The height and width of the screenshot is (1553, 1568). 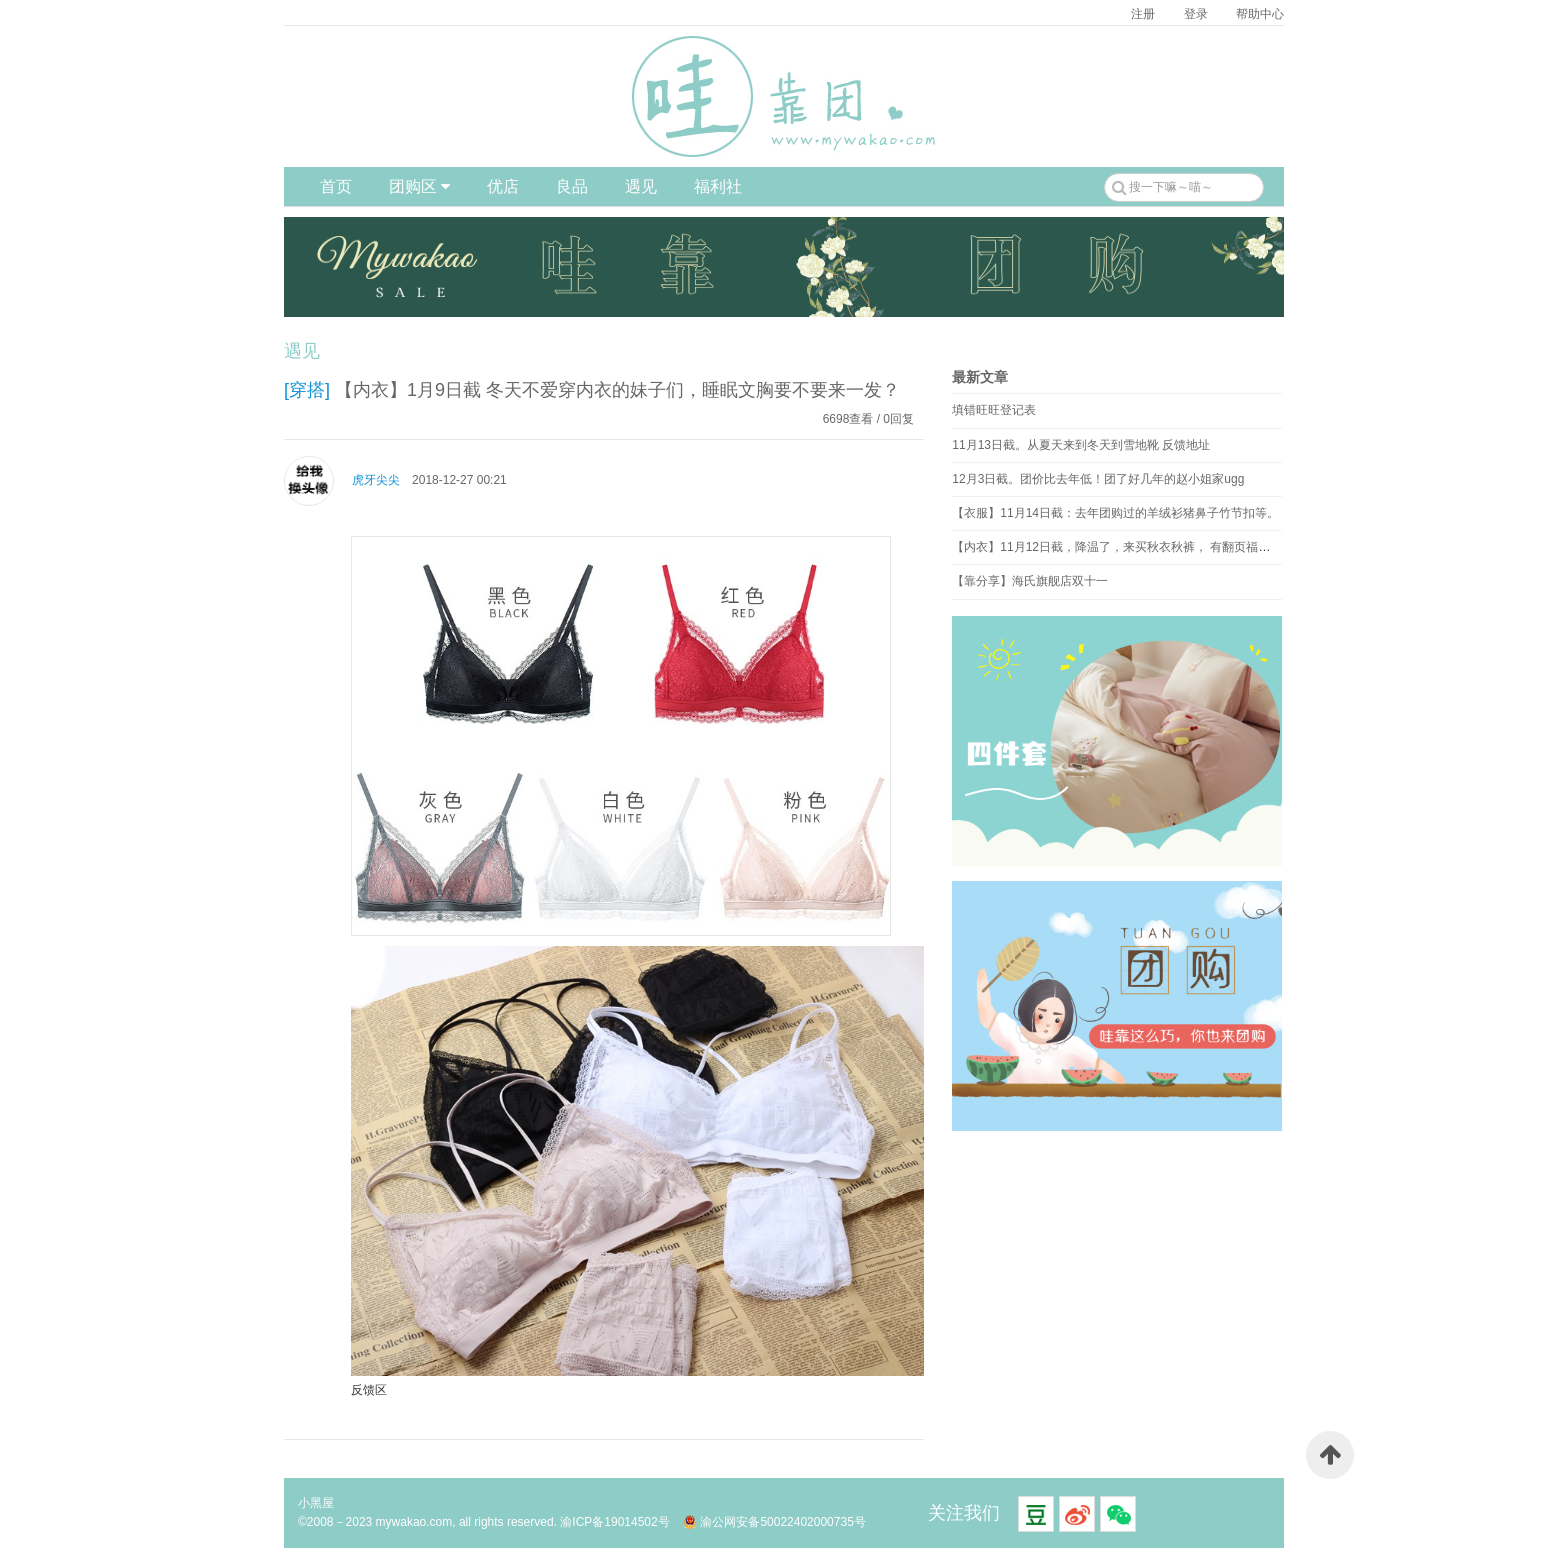 I want to click on 良品, so click(x=572, y=186).